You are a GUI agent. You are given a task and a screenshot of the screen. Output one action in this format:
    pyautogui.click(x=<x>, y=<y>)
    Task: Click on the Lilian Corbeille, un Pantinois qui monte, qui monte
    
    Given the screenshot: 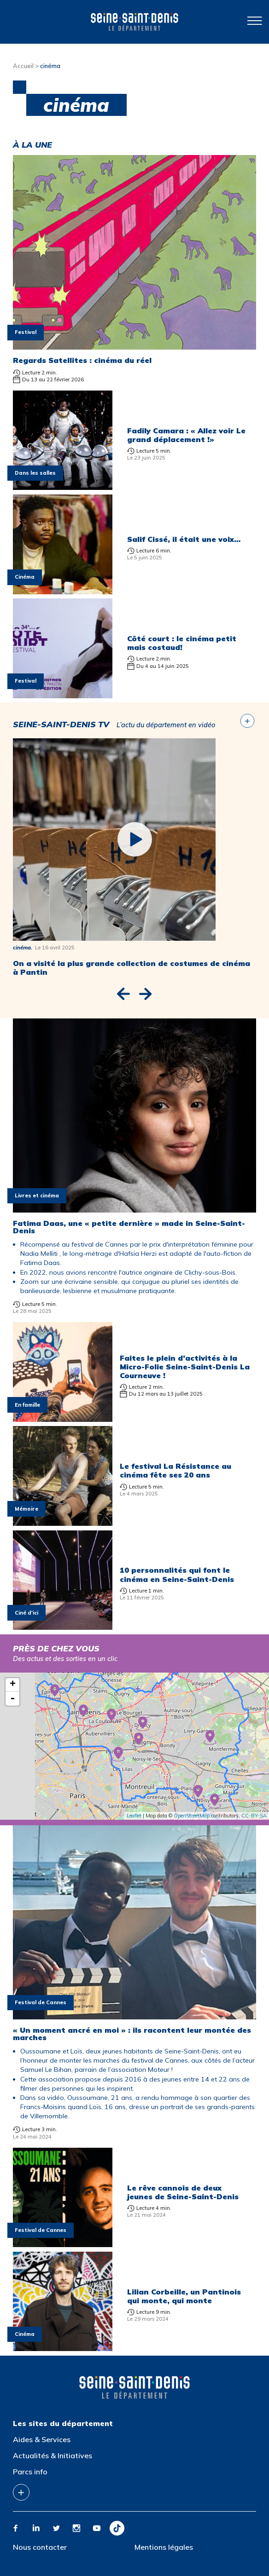 What is the action you would take?
    pyautogui.click(x=184, y=2296)
    